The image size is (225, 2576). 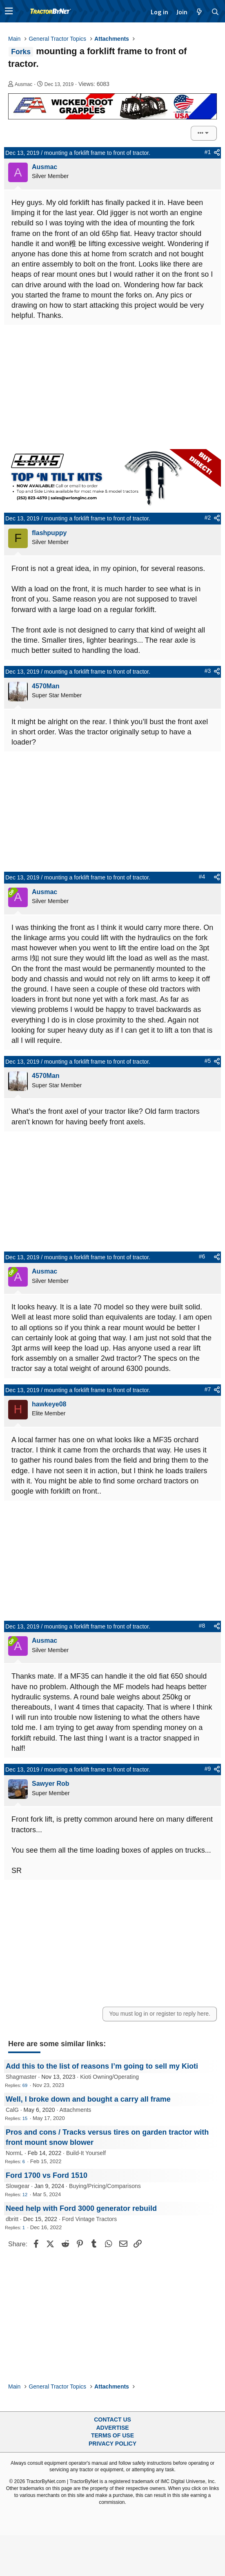 I want to click on [button], so click(x=9, y=11).